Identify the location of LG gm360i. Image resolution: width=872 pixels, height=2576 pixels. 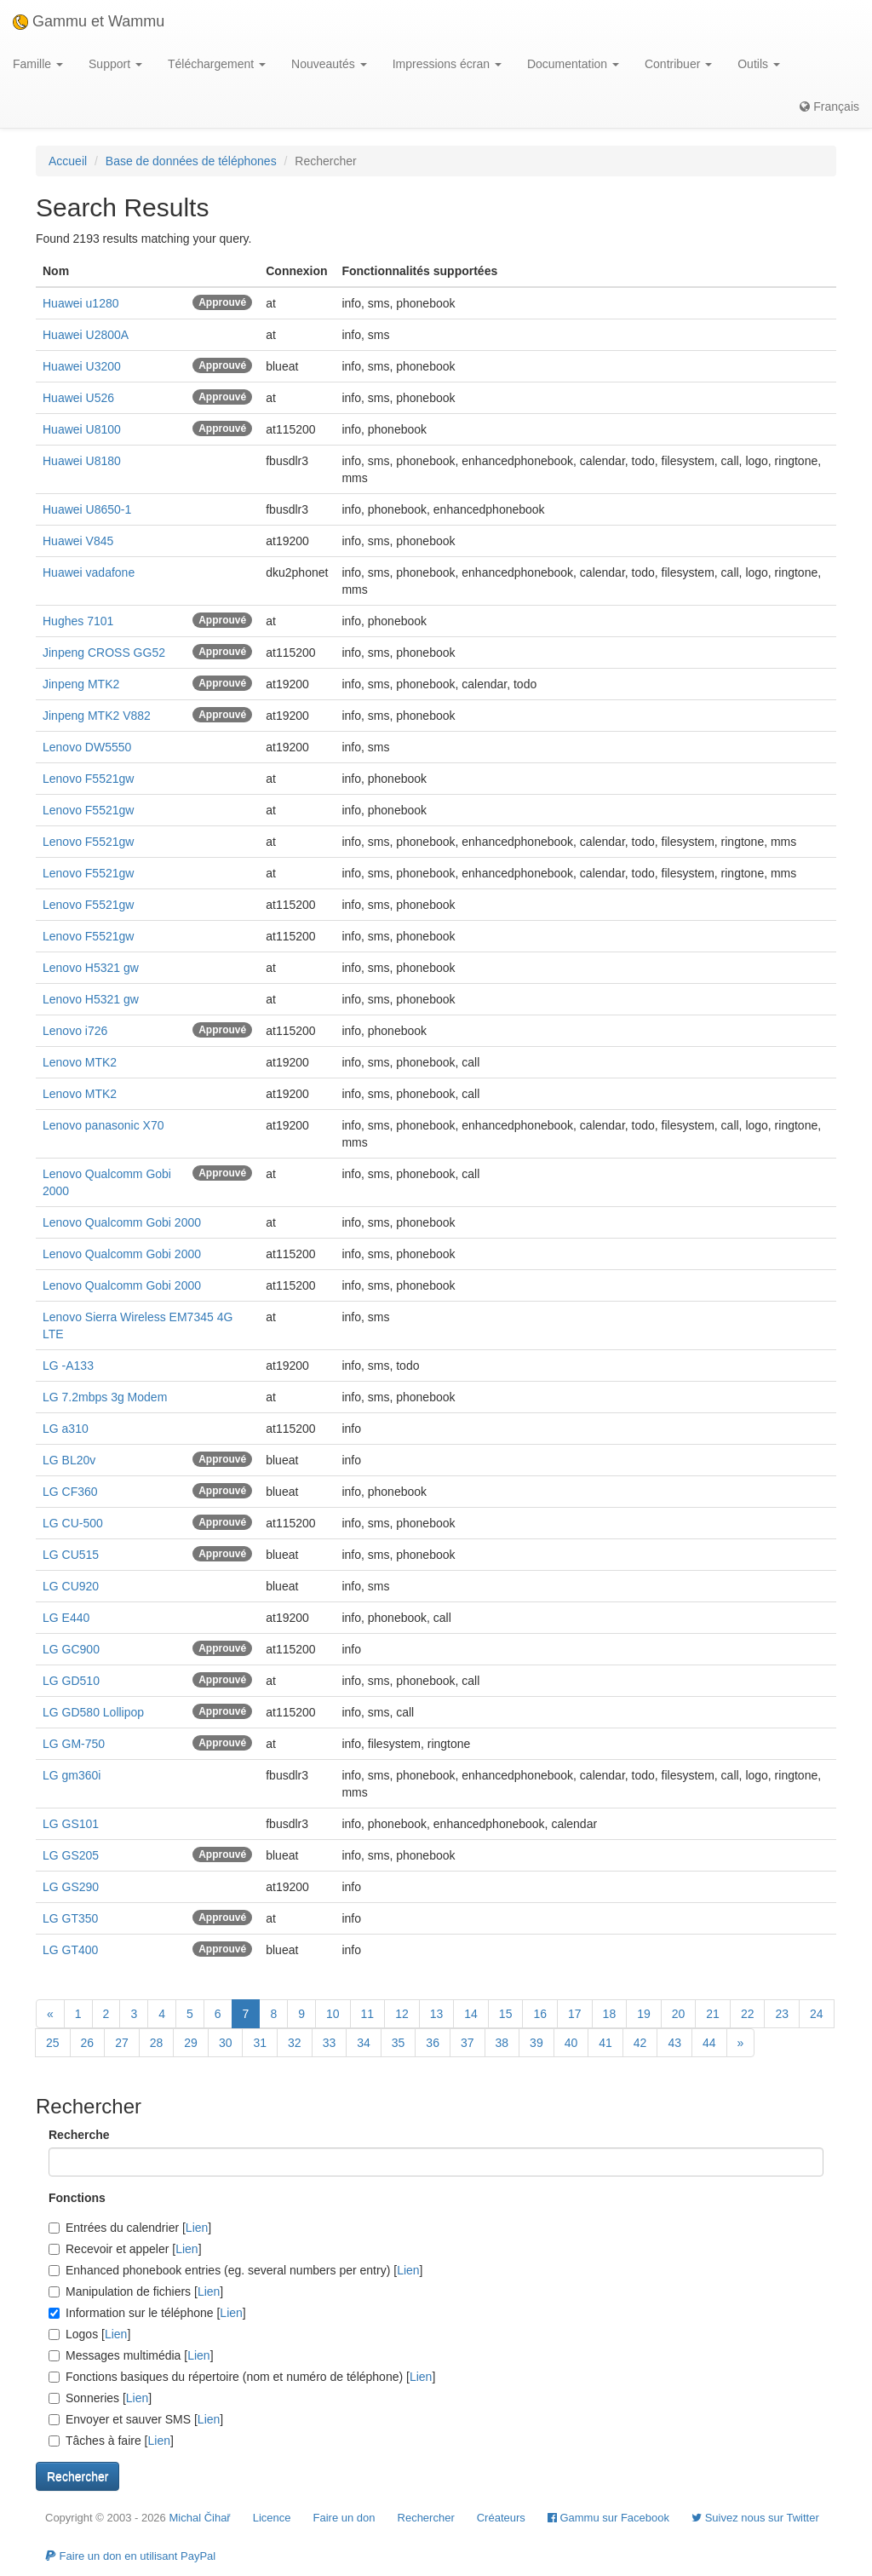
(71, 1775).